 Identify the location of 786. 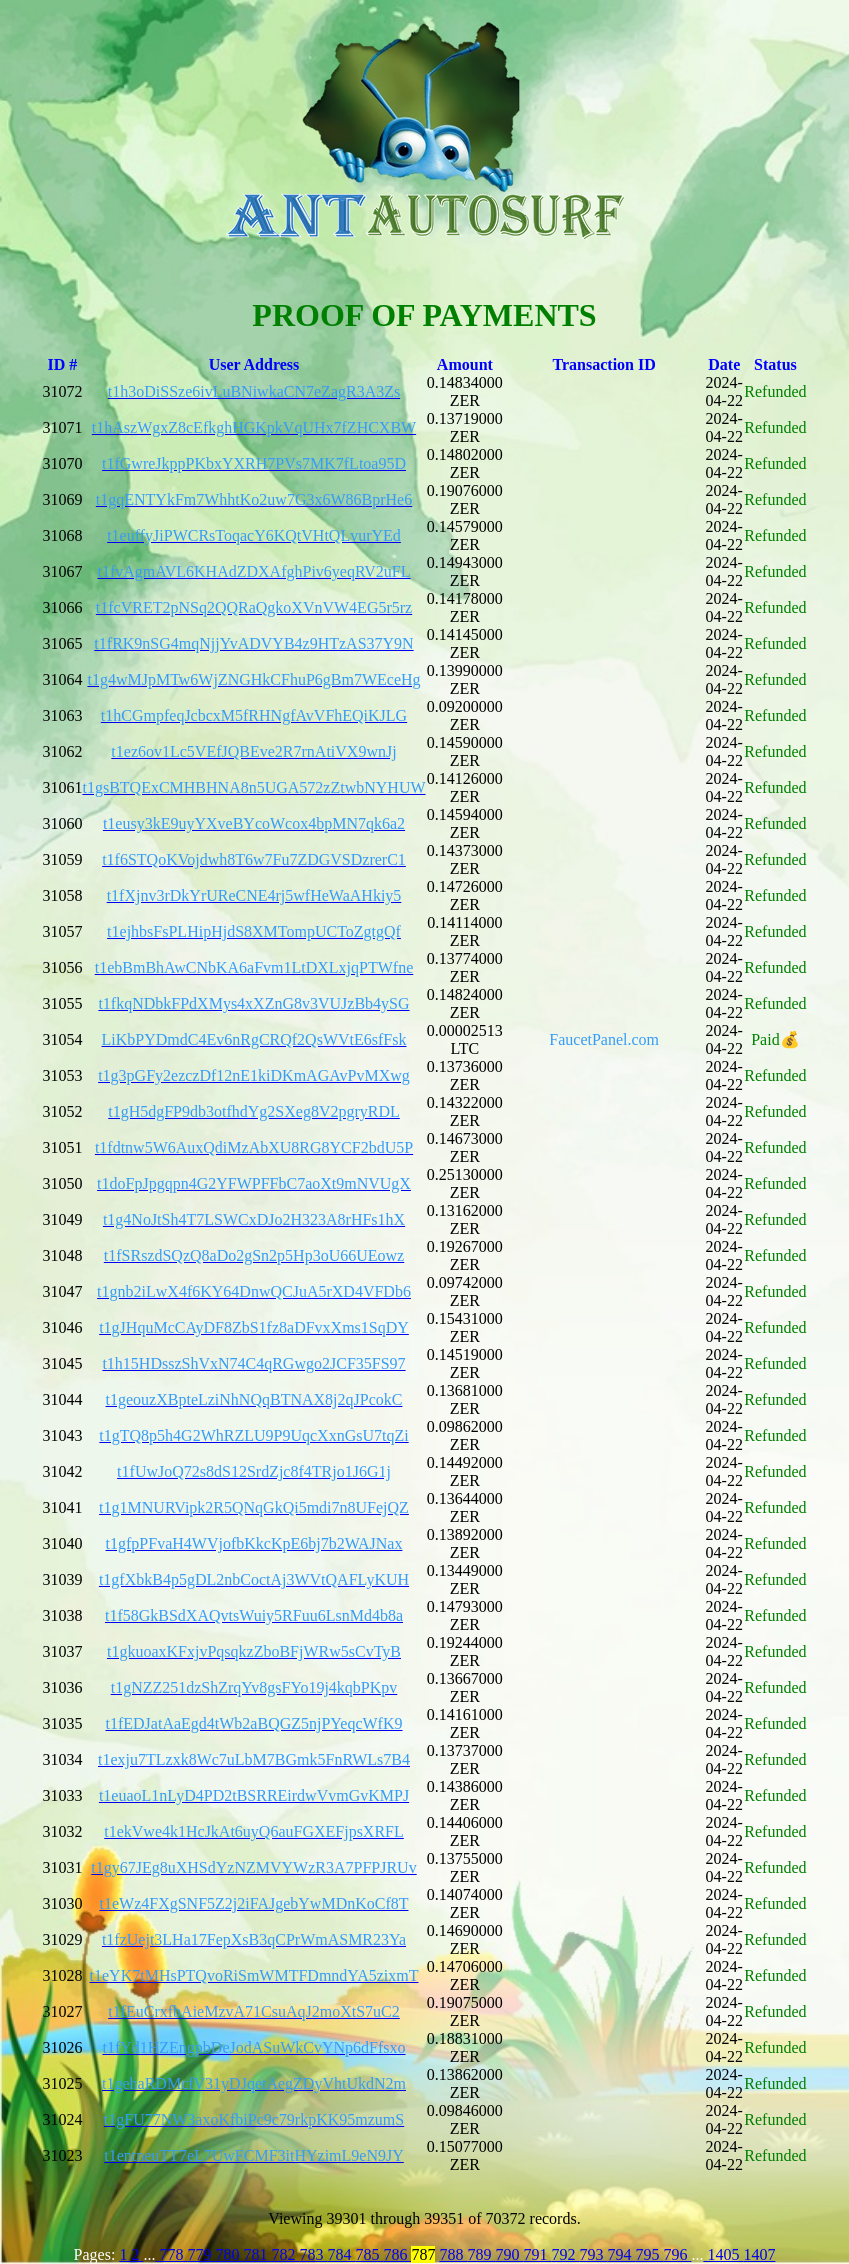
(397, 2254).